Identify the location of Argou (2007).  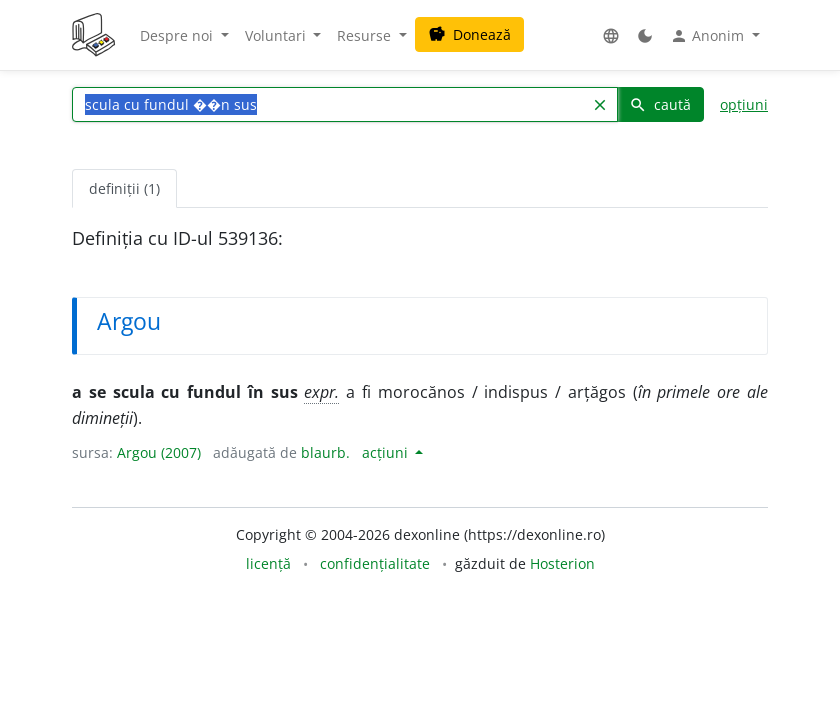
(159, 452).